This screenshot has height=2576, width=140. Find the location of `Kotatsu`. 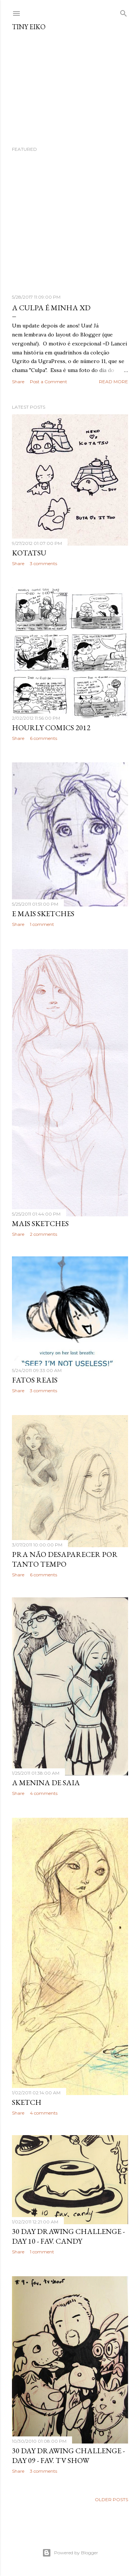

Kotatsu is located at coordinates (29, 553).